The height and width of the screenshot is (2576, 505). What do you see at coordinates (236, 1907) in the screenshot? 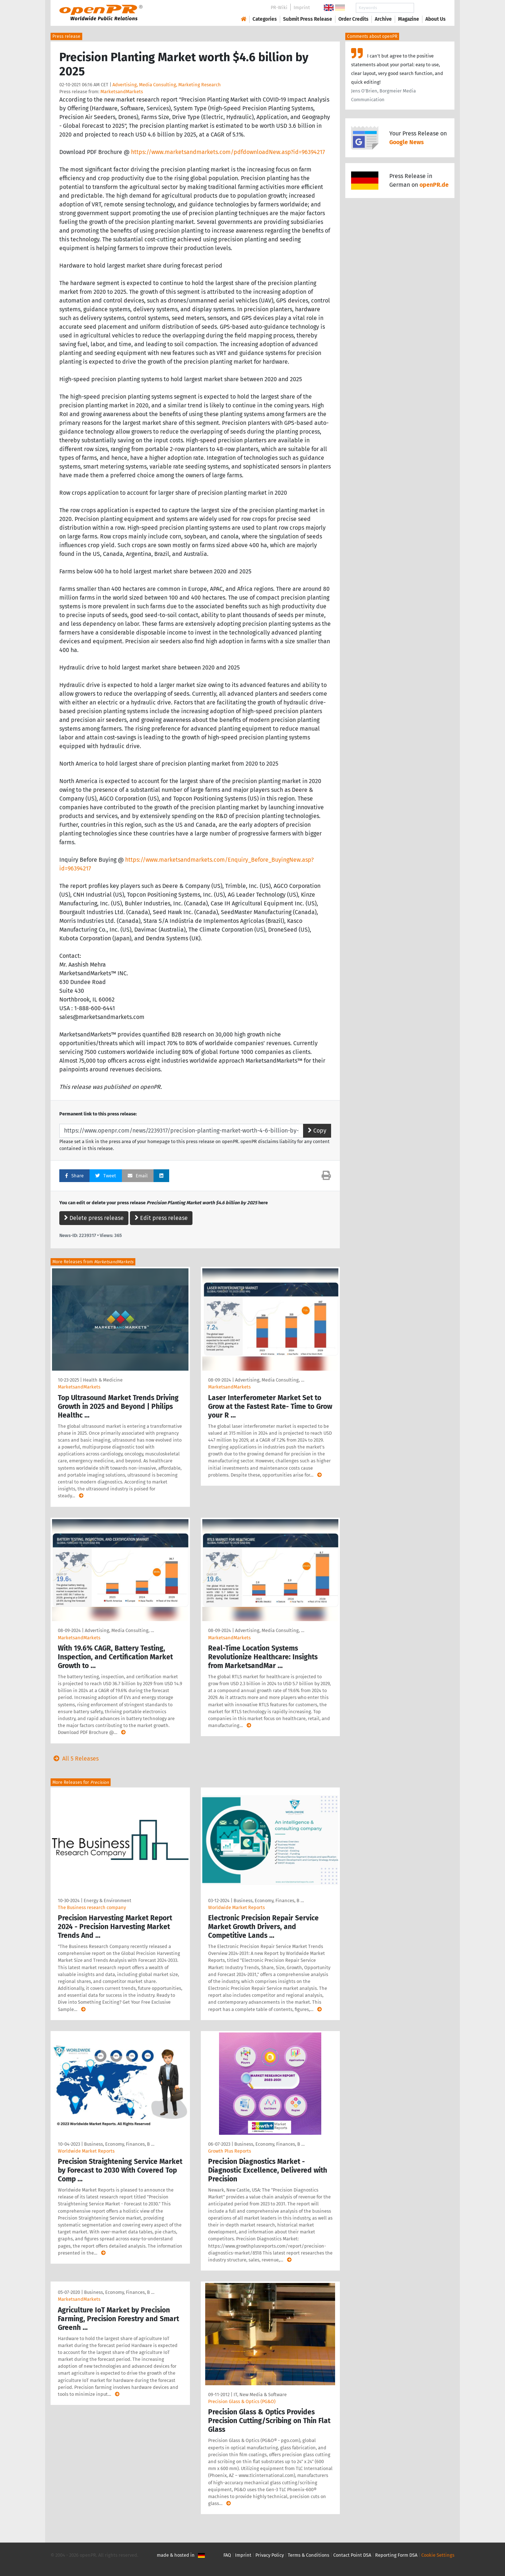
I see `Worldwide Market Reports` at bounding box center [236, 1907].